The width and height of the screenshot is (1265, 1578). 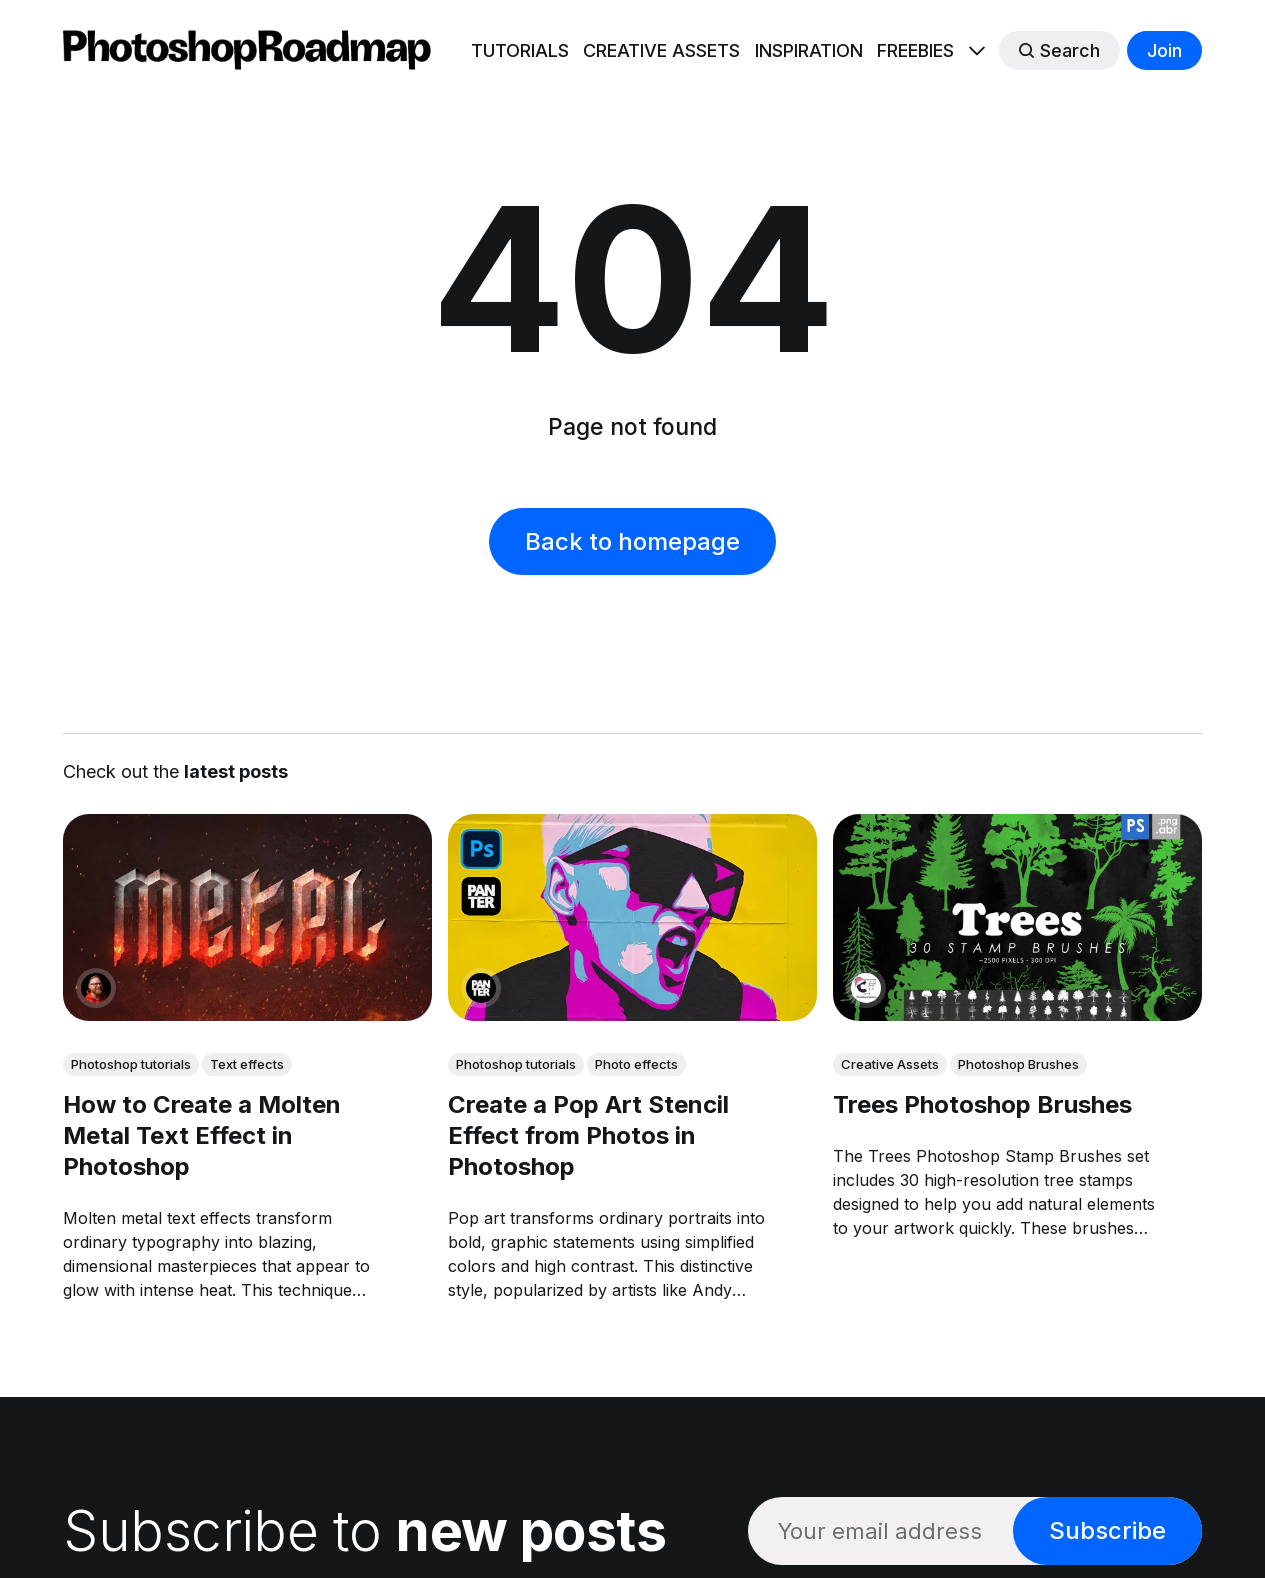 I want to click on Photoshop tutorials, so click(x=131, y=1064).